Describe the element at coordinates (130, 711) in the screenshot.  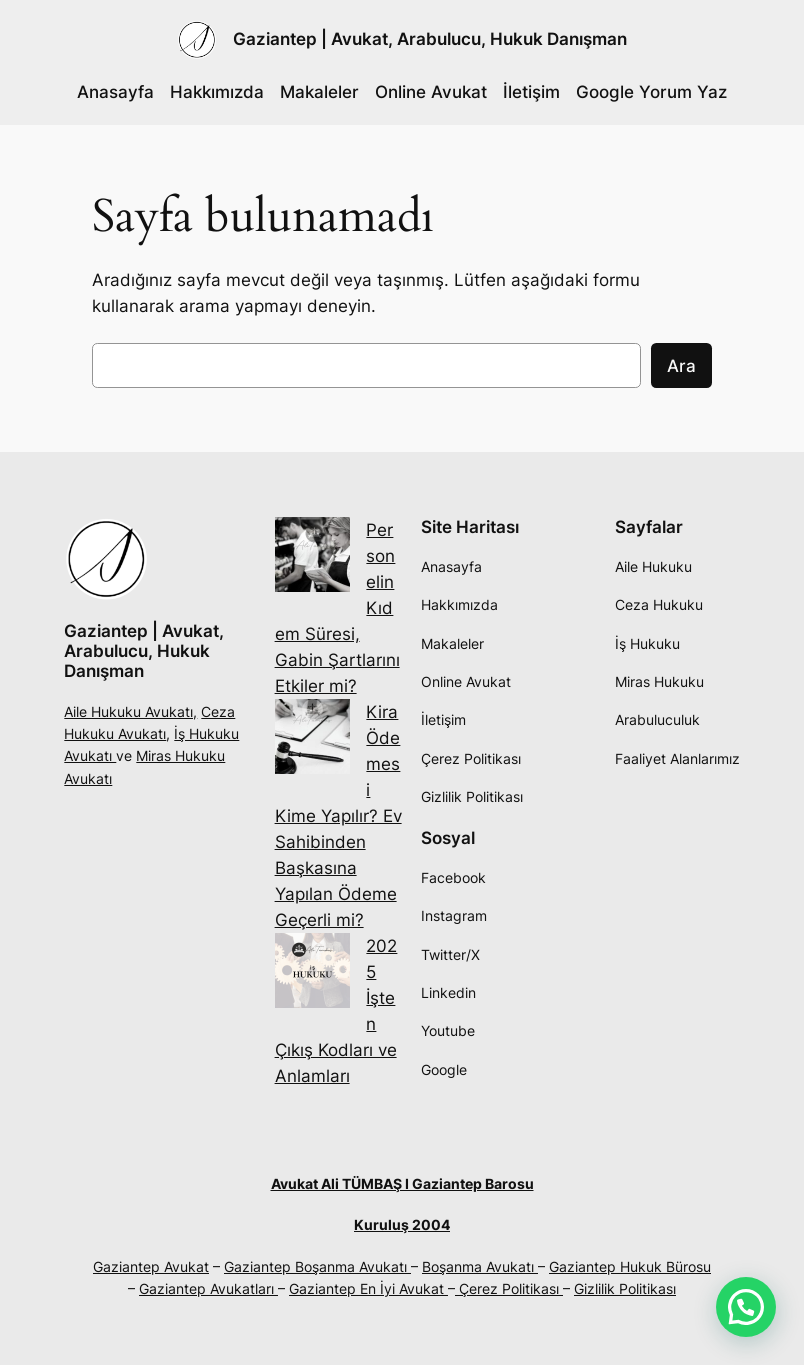
I see `Aile Hukuku Avukatı,` at that location.